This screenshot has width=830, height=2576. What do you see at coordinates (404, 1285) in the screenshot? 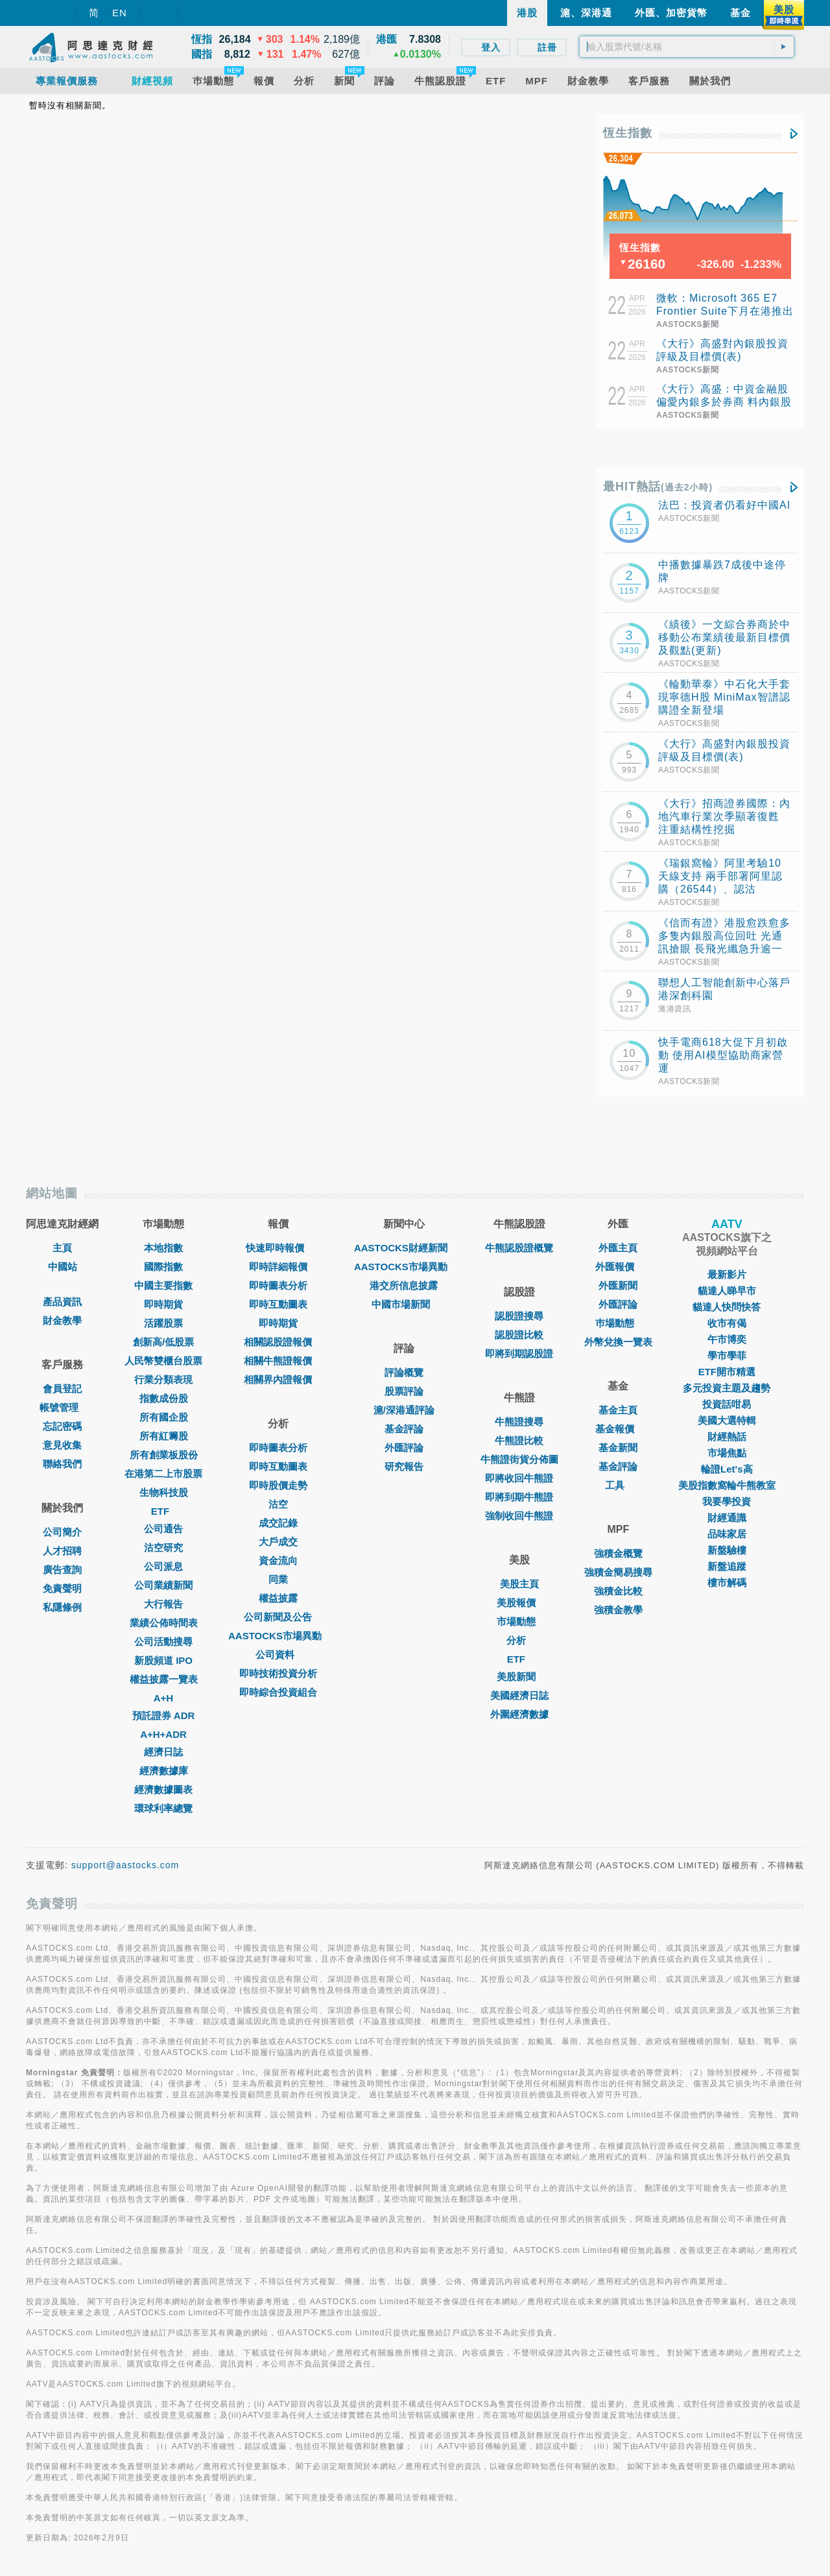
I see `港交所信息披露` at bounding box center [404, 1285].